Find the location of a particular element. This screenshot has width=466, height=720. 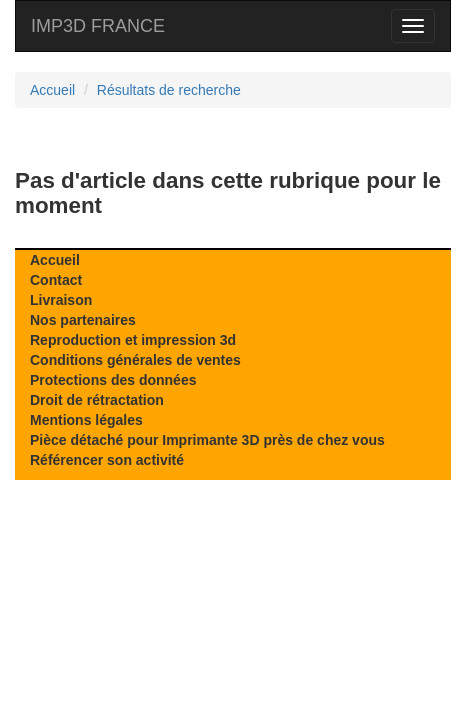

Conditions générales de ventes is located at coordinates (135, 360).